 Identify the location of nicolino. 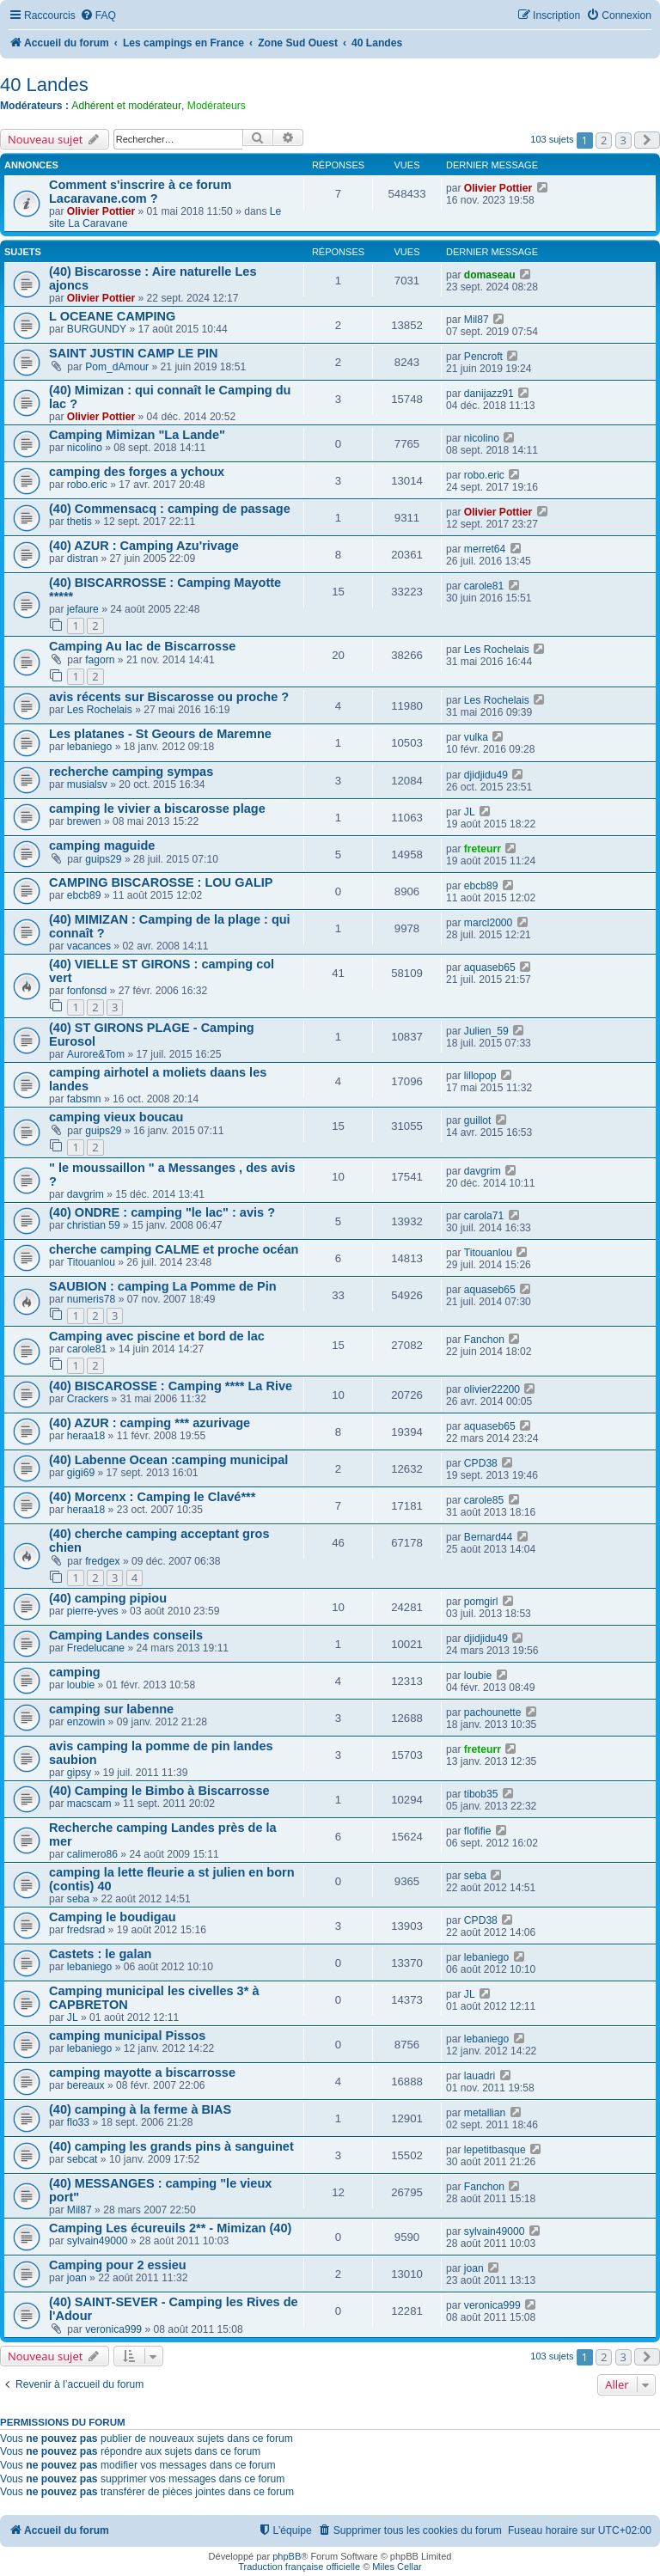
(84, 448).